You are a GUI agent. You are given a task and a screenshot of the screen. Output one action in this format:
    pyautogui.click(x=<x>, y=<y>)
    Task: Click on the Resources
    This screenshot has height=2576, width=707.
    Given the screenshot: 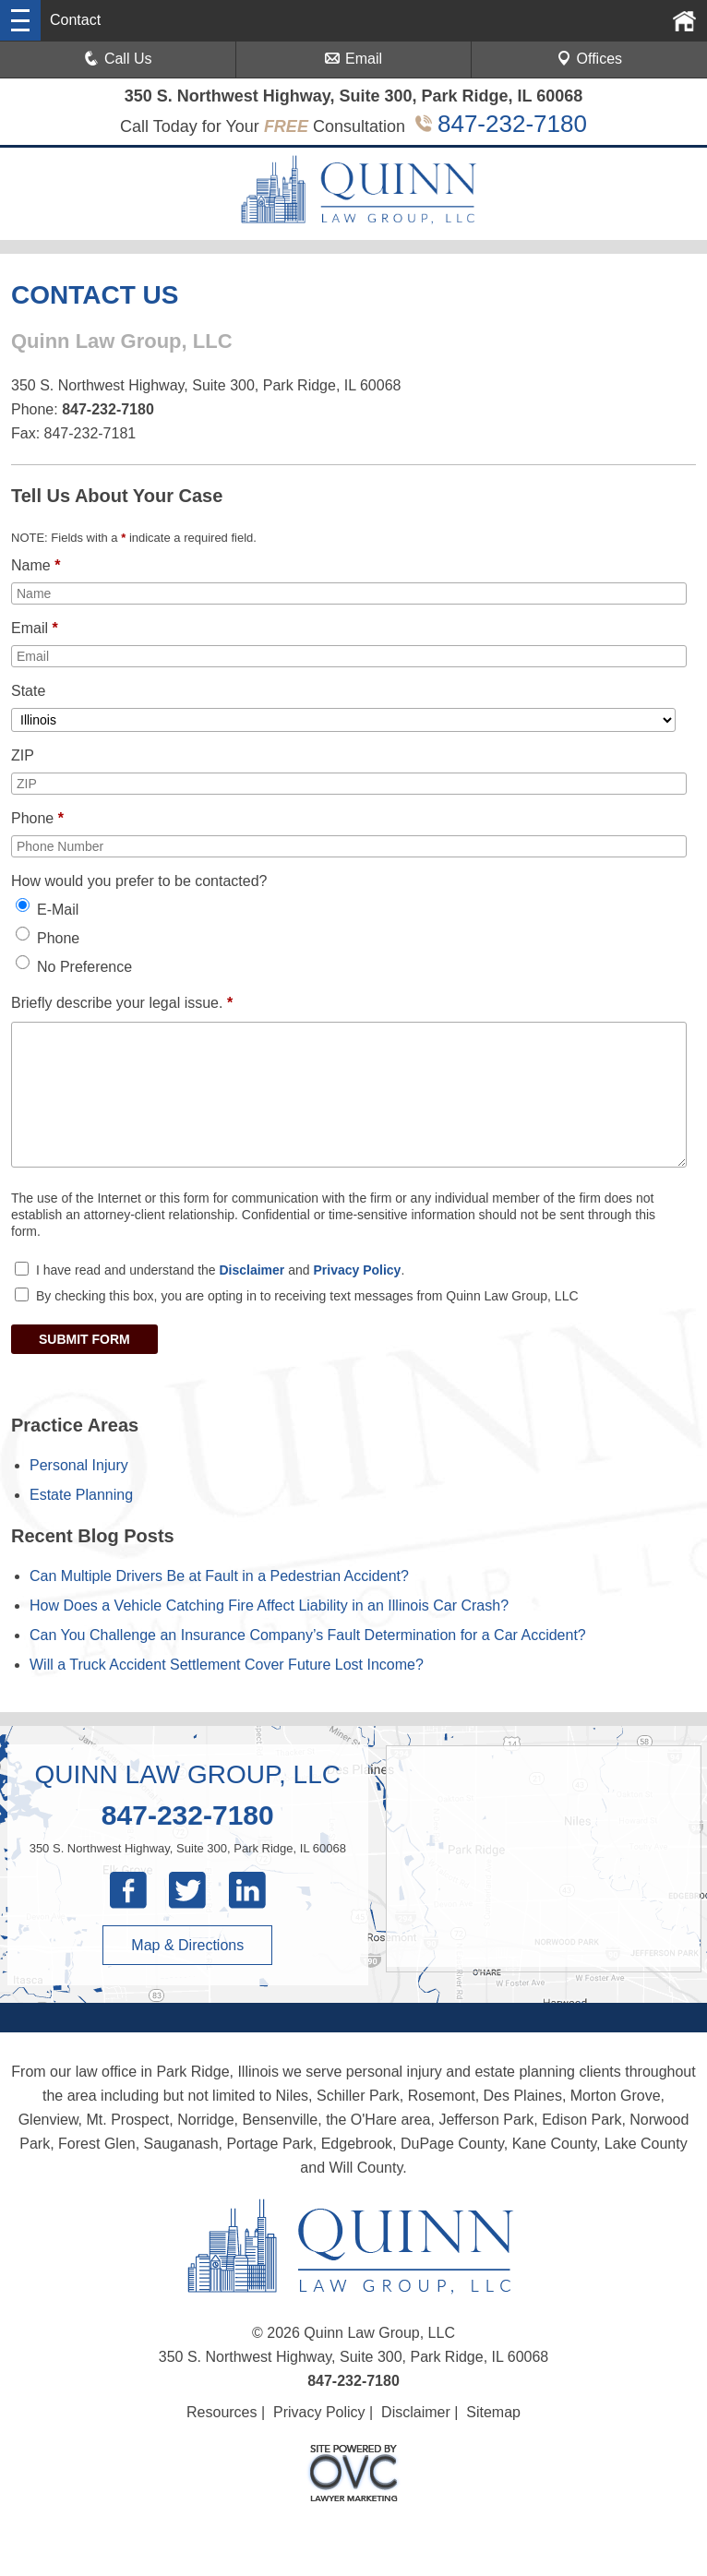 What is the action you would take?
    pyautogui.click(x=221, y=2412)
    